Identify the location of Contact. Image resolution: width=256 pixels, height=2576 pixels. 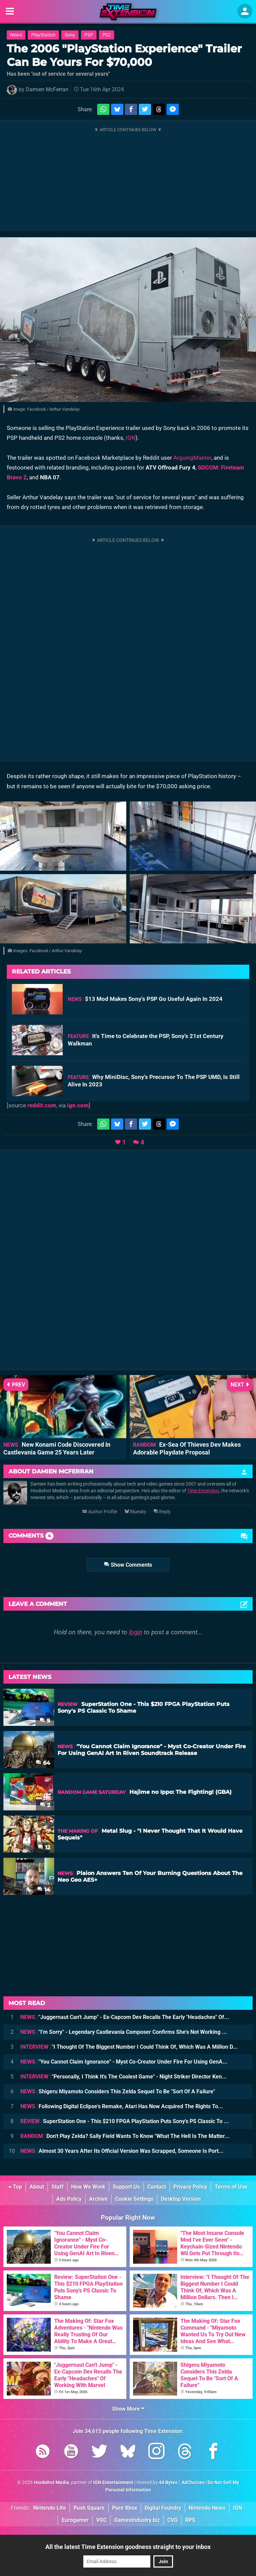
(156, 2187).